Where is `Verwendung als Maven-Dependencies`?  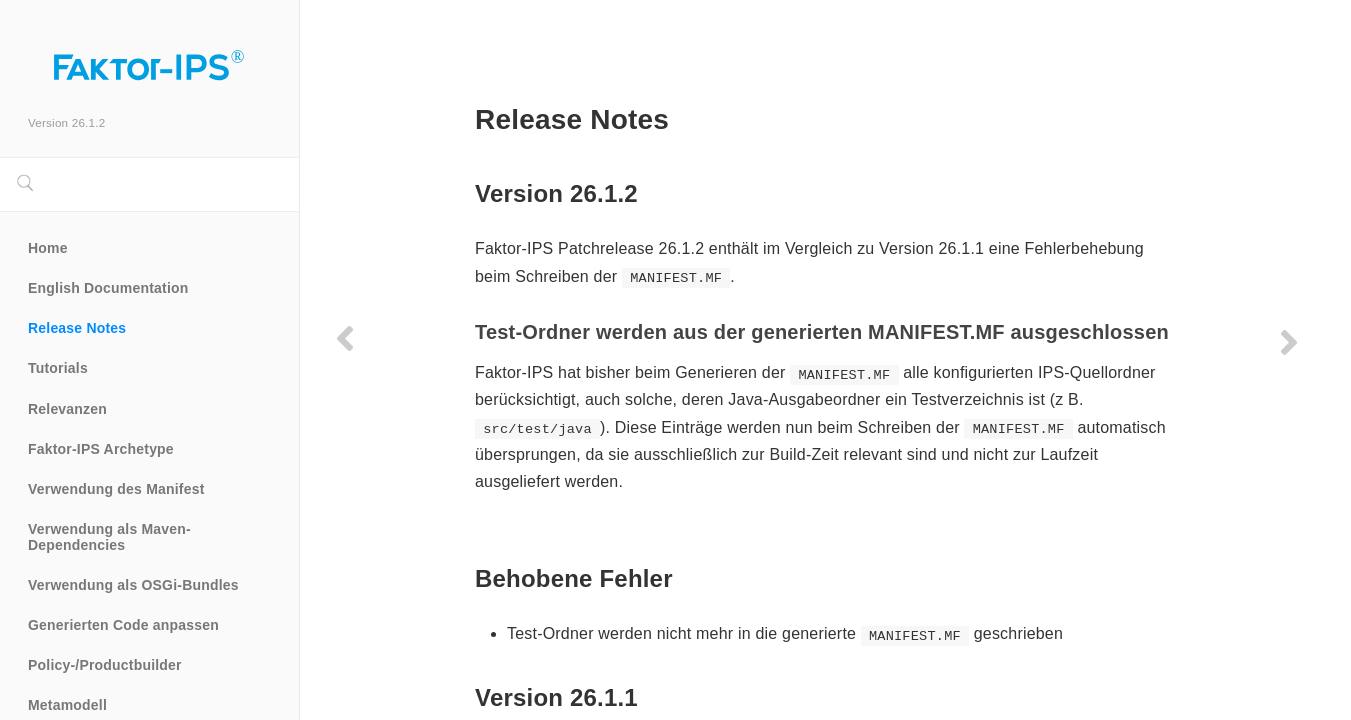
Verwendung als Maven-Dependencies is located at coordinates (109, 537).